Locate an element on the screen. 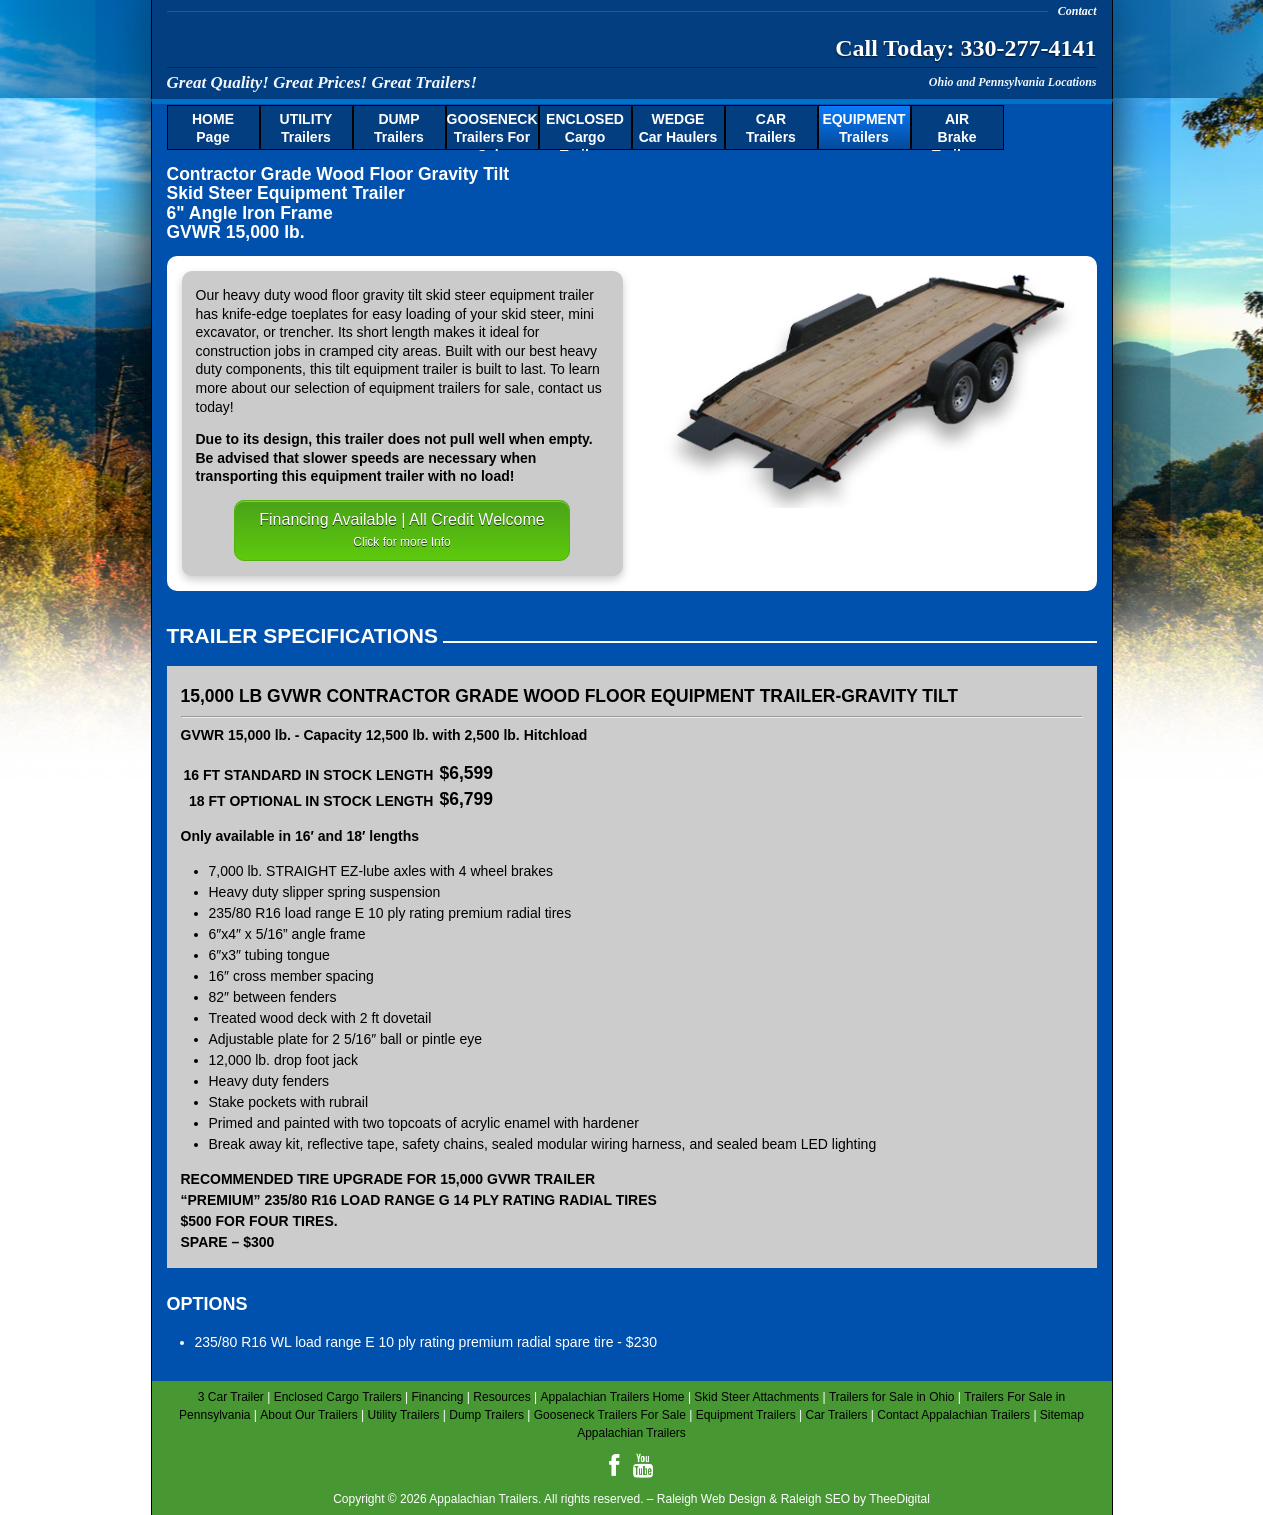 The width and height of the screenshot is (1263, 1515). Contact is located at coordinates (1077, 11).